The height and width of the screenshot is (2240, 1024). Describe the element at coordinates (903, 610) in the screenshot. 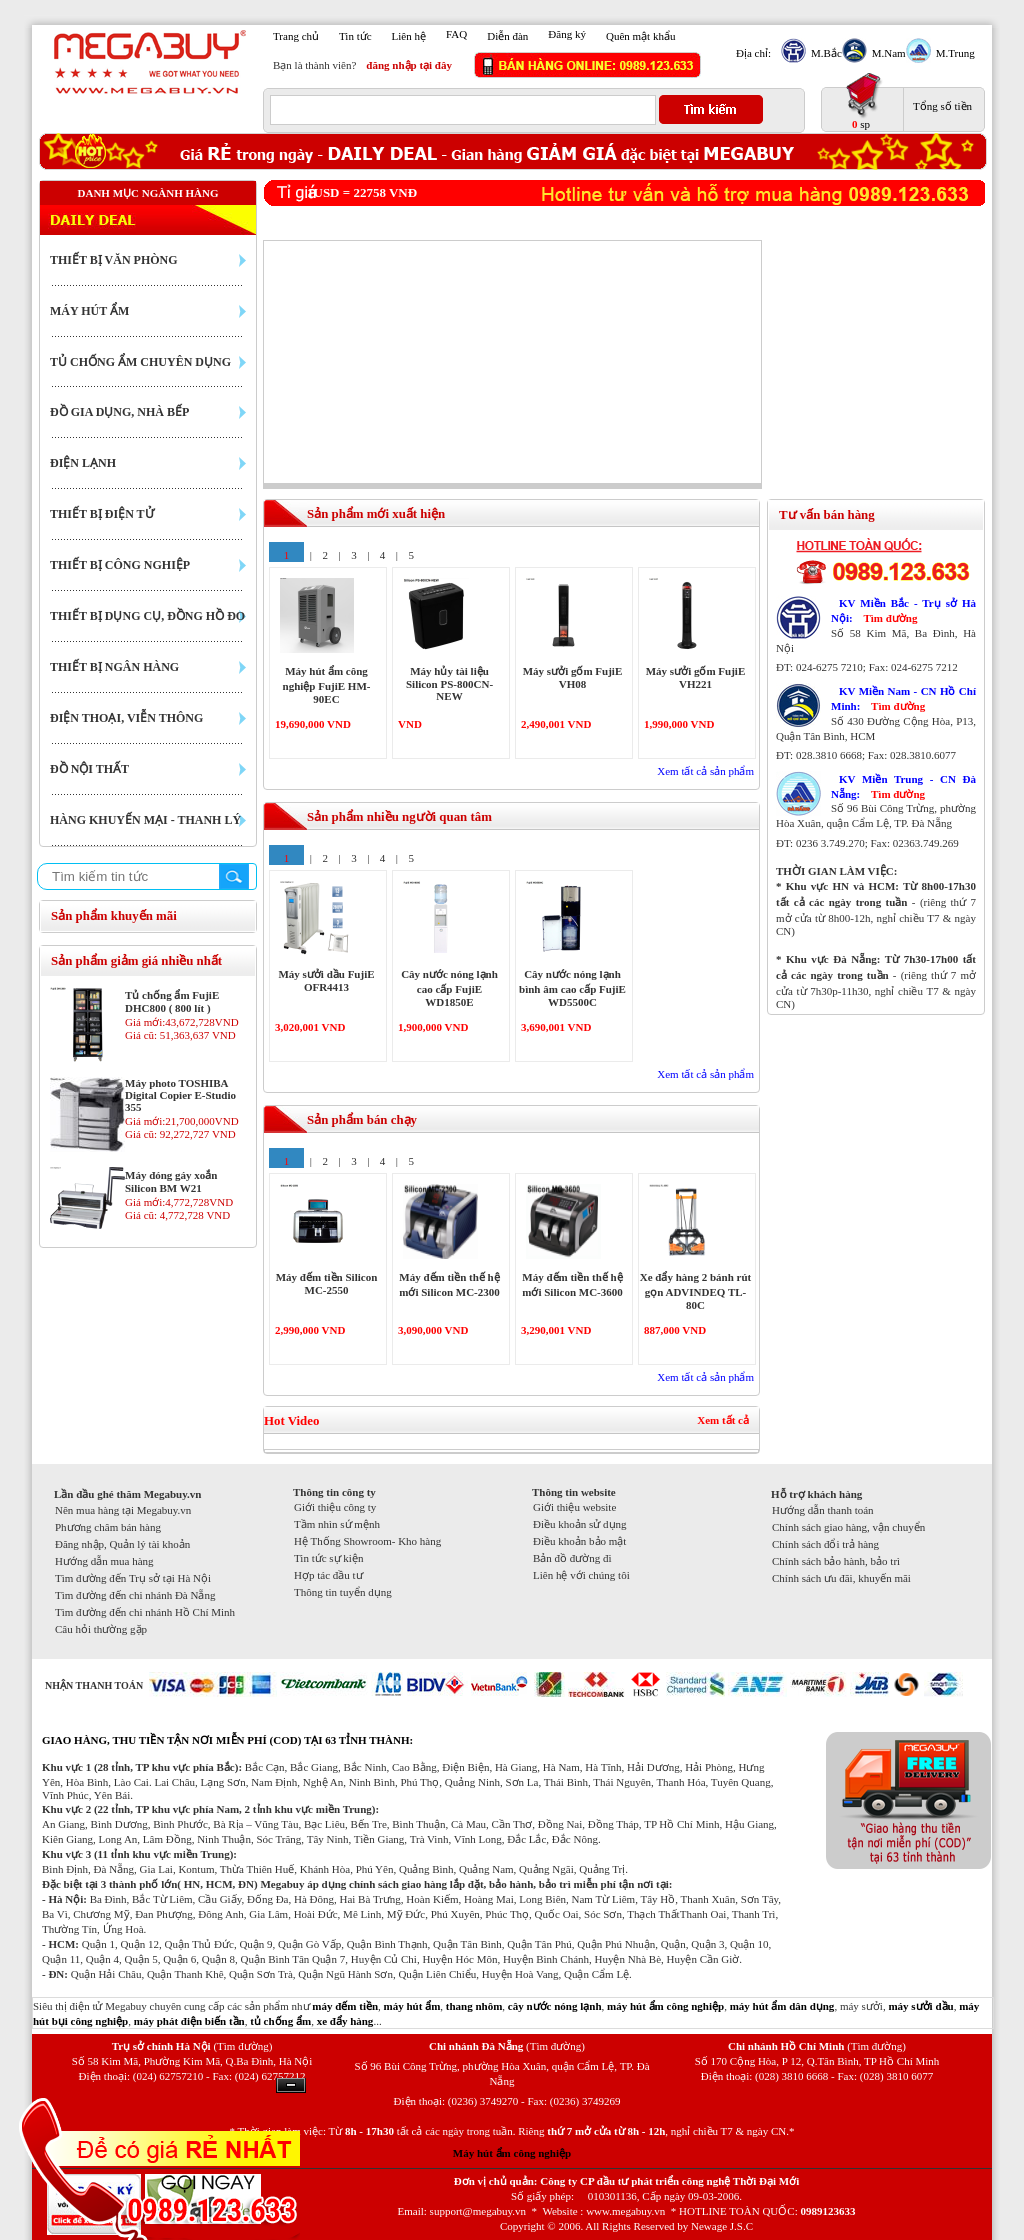

I see `KV Miền Bắc - Trụ sở Hà Nội:` at that location.